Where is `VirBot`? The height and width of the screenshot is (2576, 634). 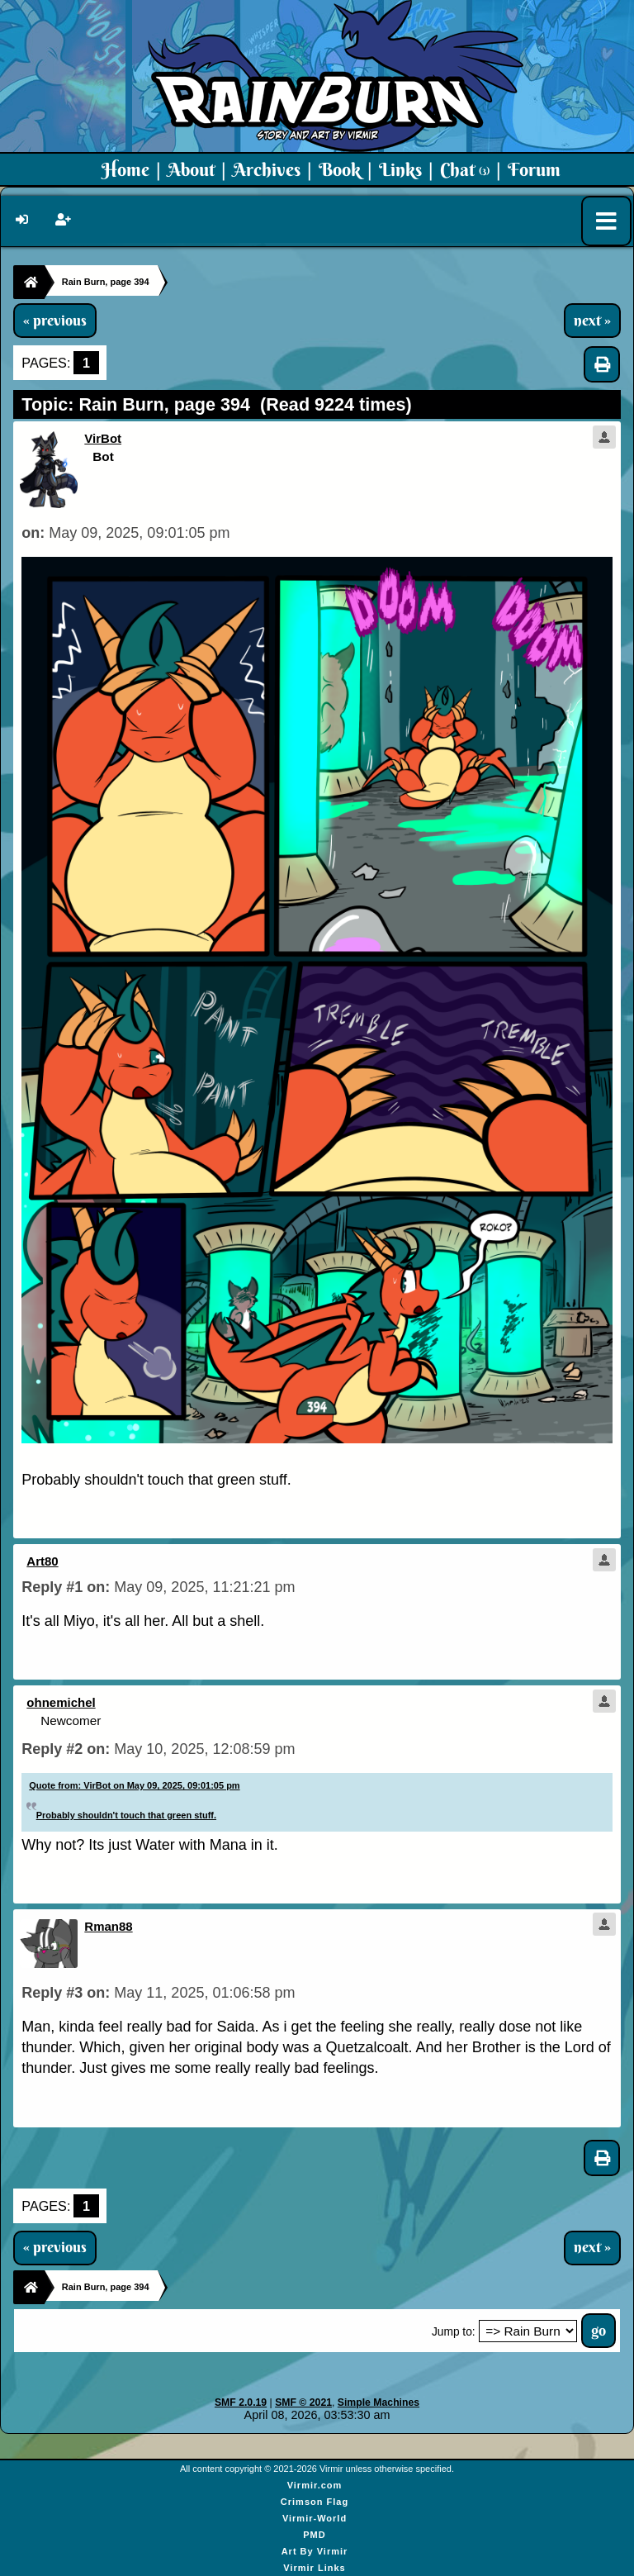 VirBot is located at coordinates (102, 438).